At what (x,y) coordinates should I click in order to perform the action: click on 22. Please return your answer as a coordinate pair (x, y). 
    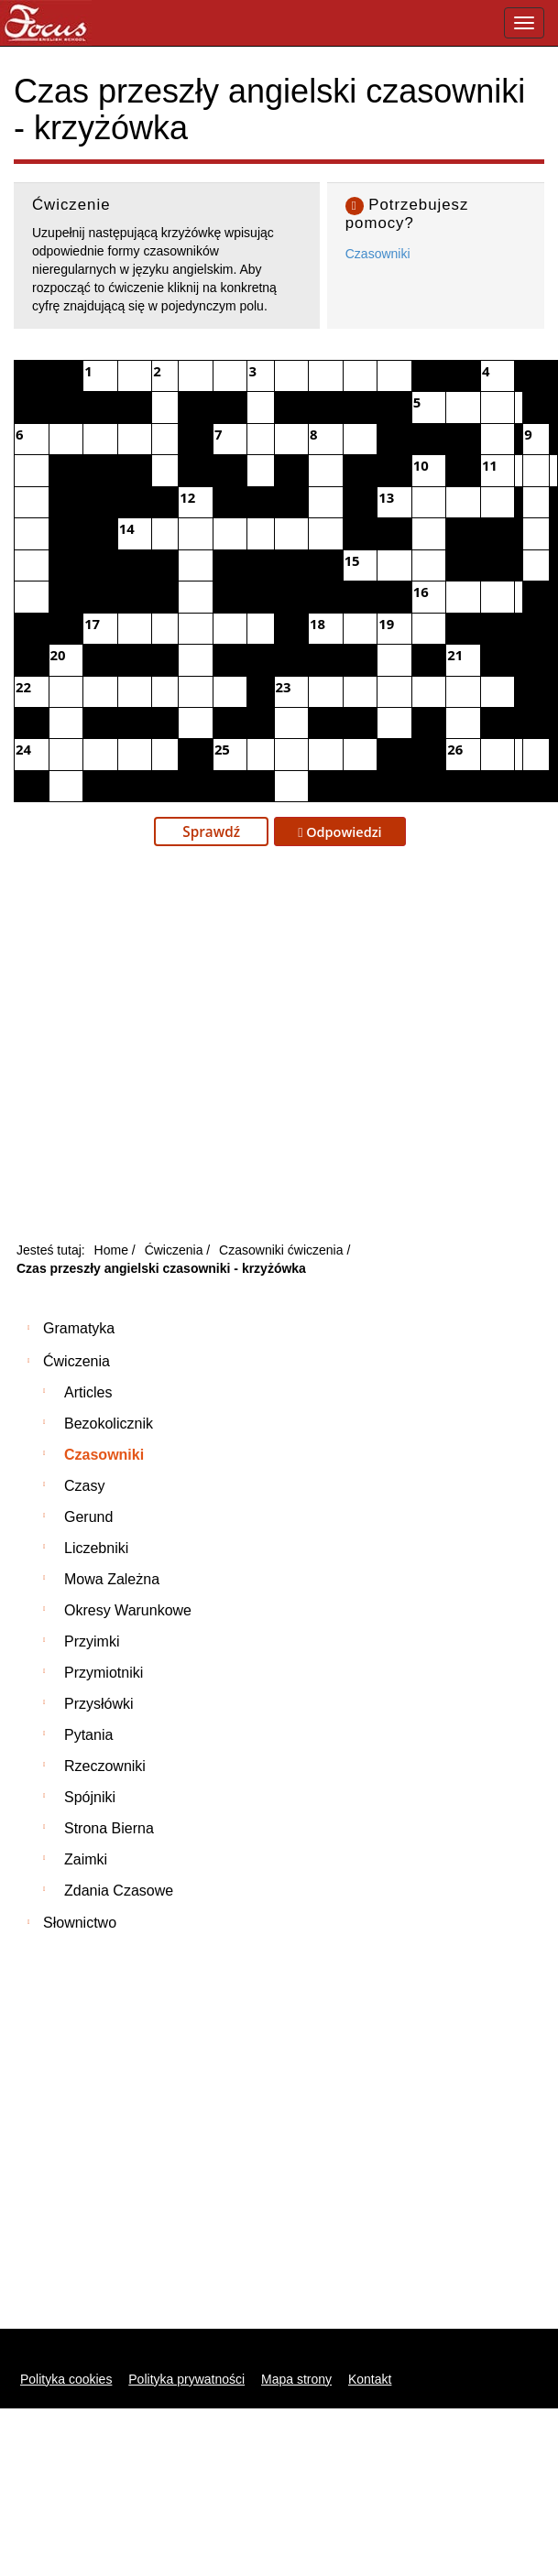
    Looking at the image, I should click on (23, 687).